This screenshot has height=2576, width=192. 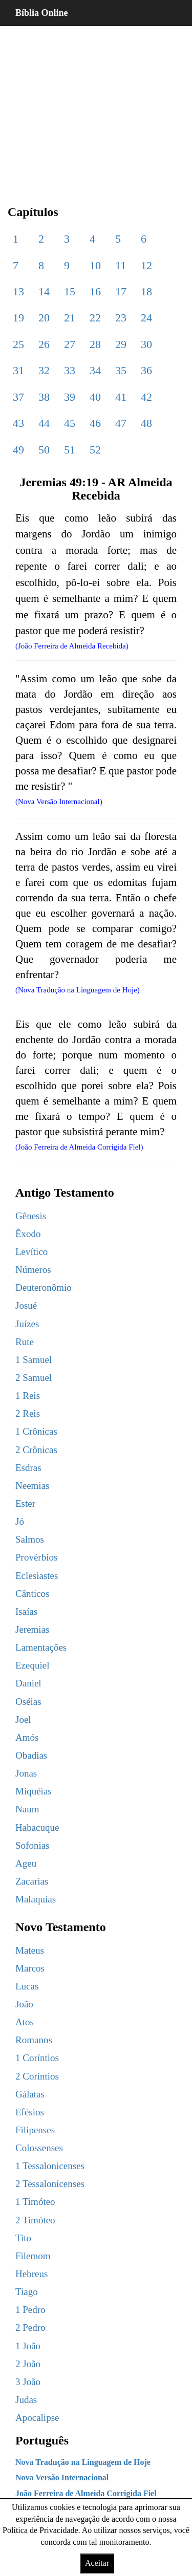 I want to click on Joel, so click(x=23, y=1719).